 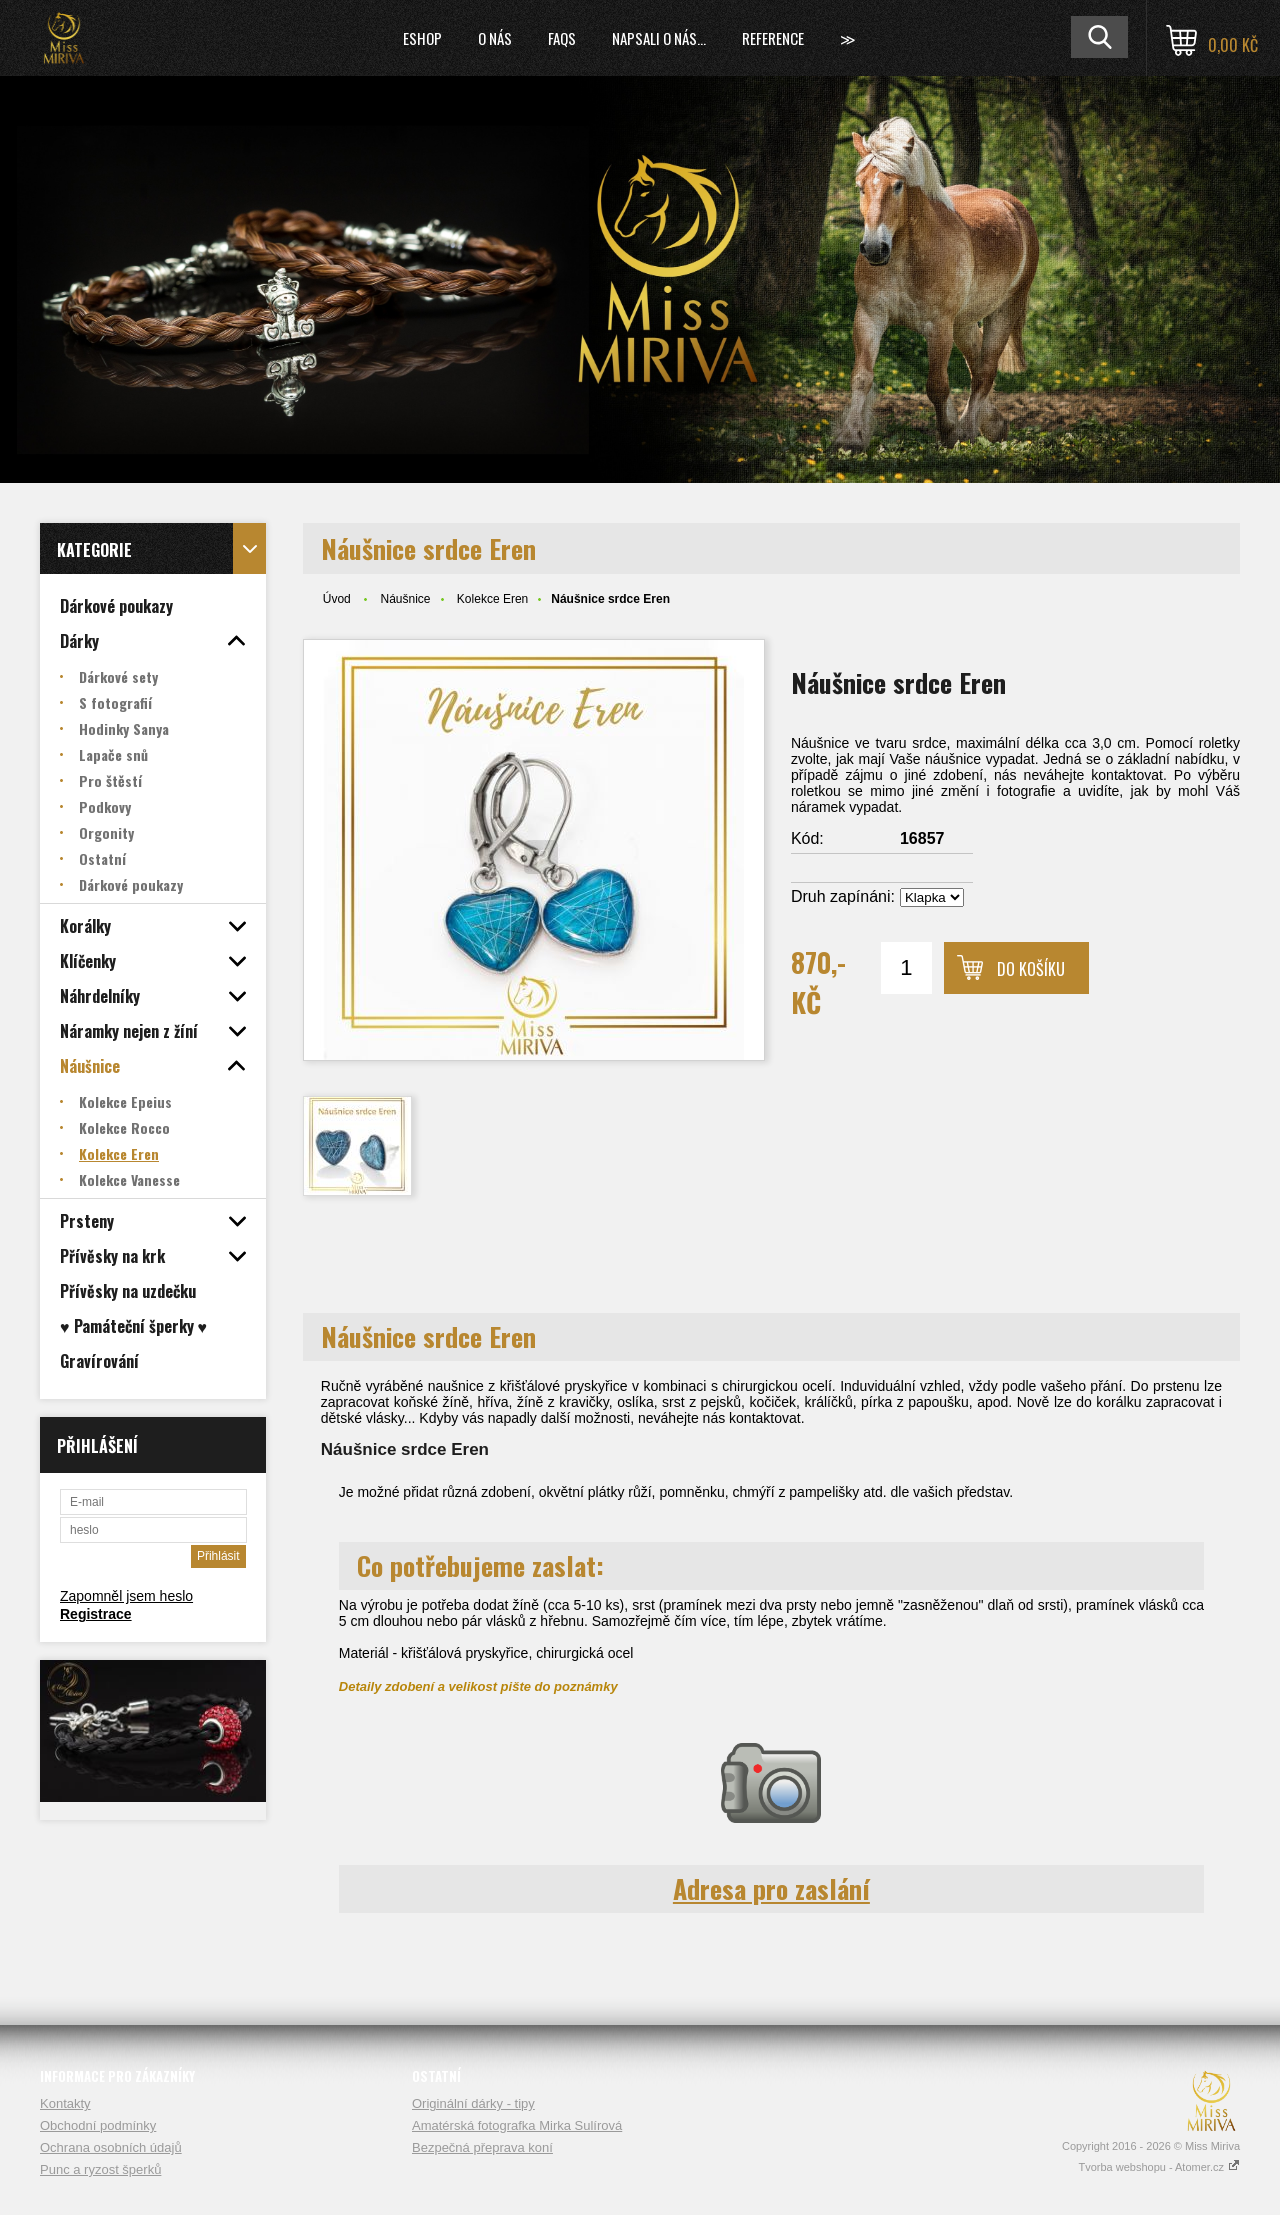 What do you see at coordinates (422, 38) in the screenshot?
I see `Eshop` at bounding box center [422, 38].